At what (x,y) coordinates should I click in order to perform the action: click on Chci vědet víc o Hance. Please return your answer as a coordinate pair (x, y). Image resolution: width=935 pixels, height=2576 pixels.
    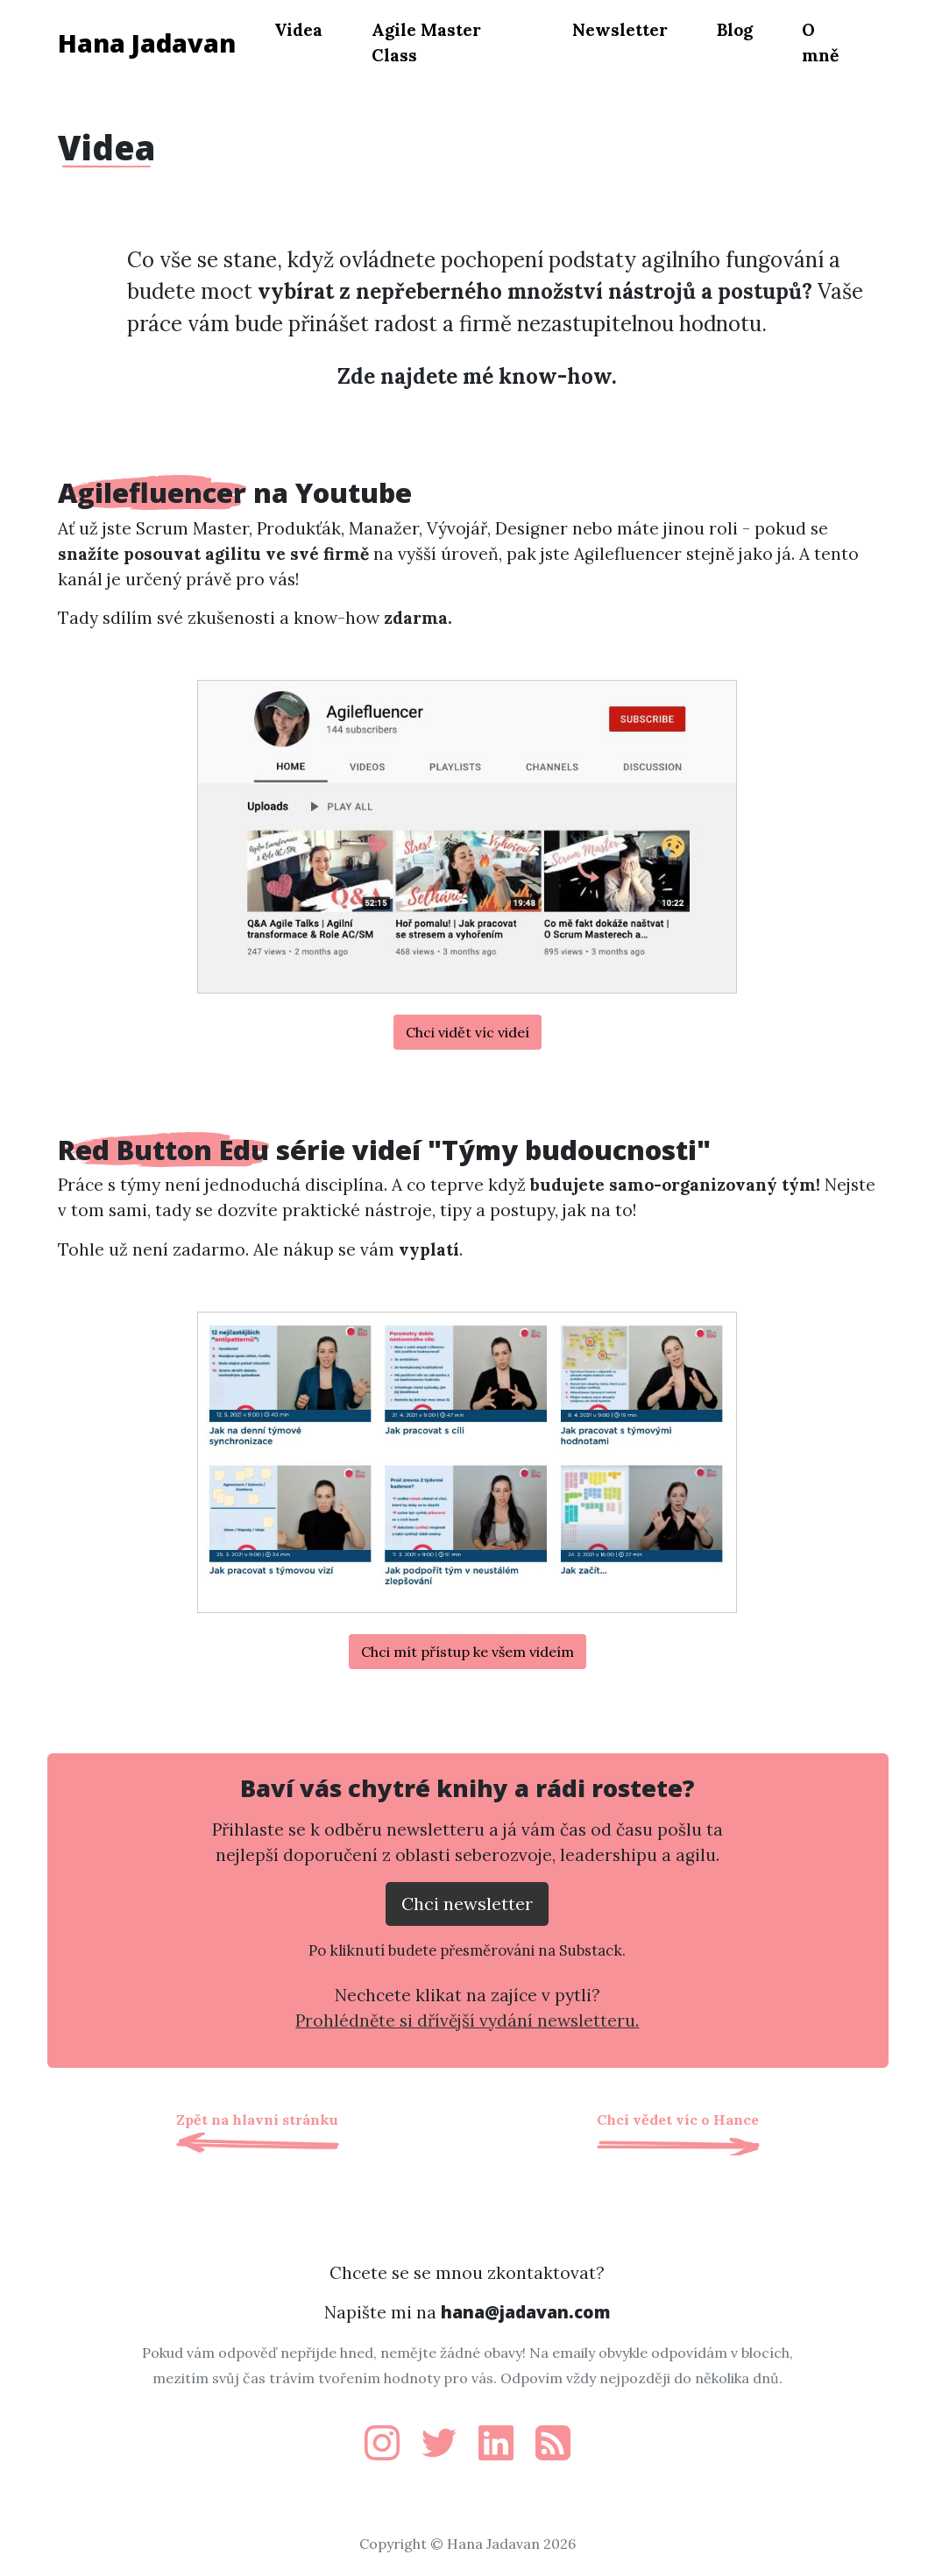
    Looking at the image, I should click on (678, 2119).